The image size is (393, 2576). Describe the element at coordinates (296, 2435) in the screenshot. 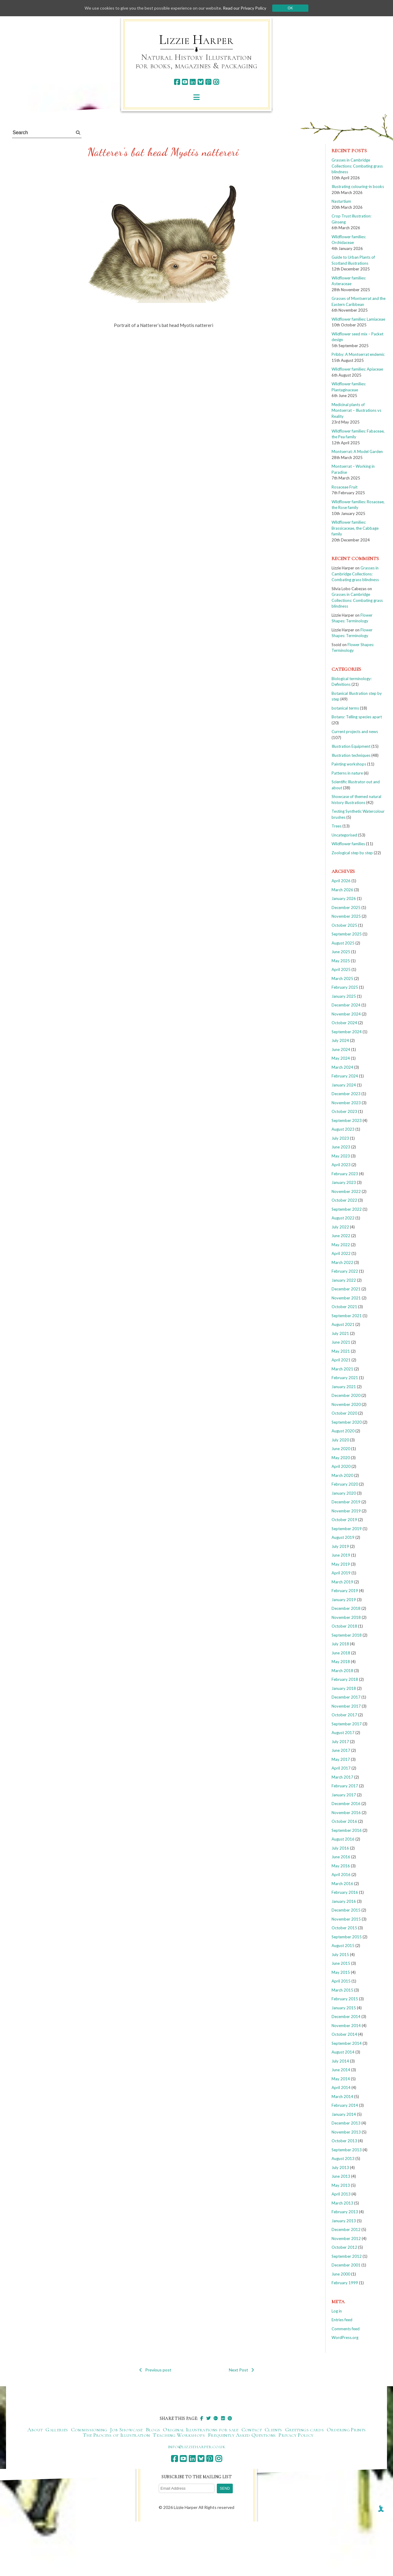

I see `Privacy Policy` at that location.